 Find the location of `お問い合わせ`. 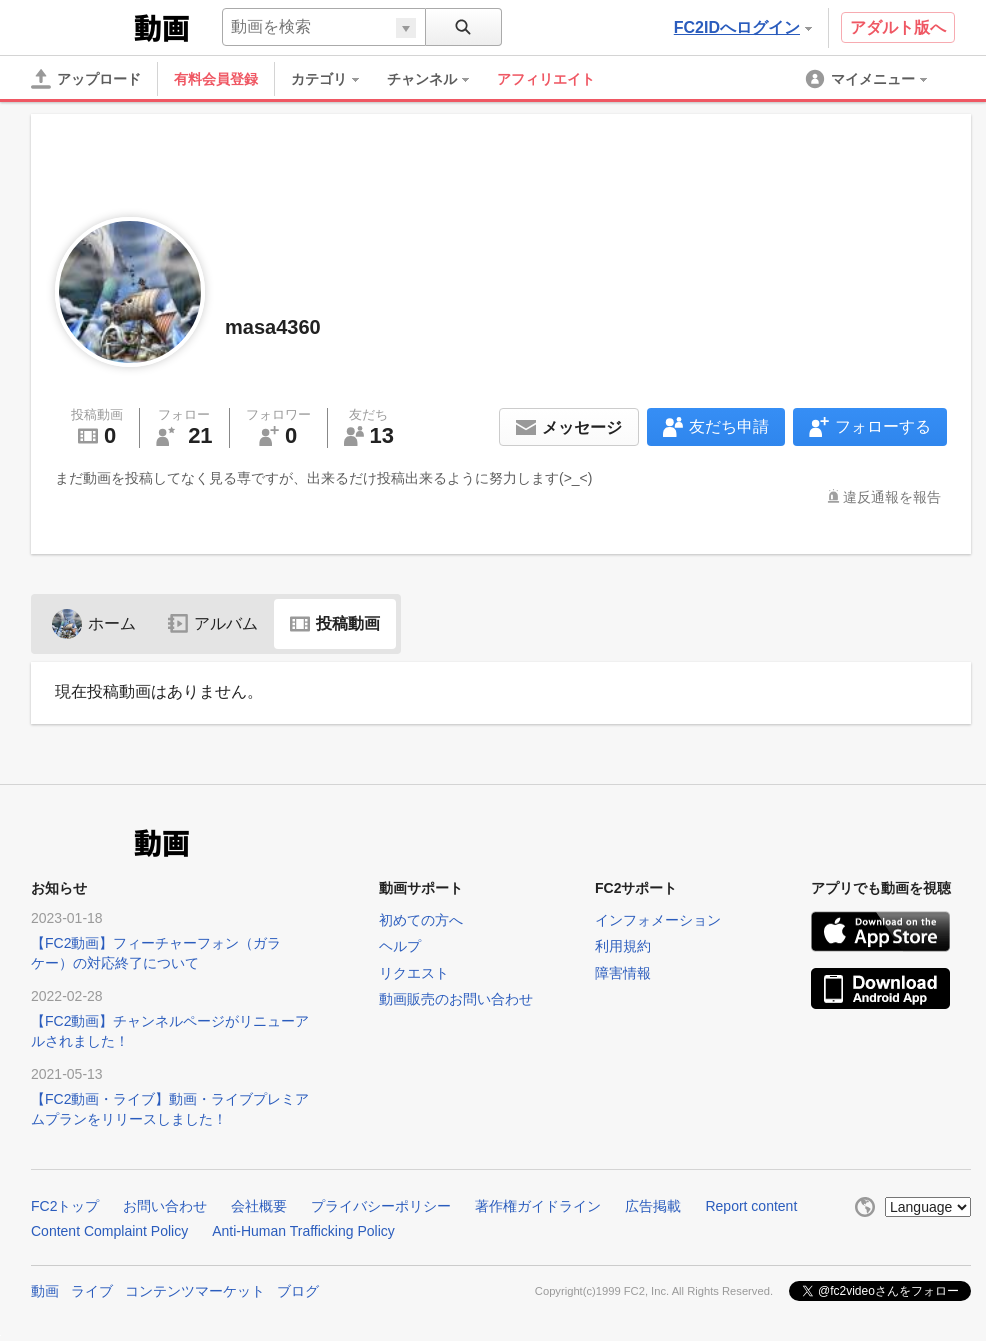

お問い合わせ is located at coordinates (165, 1206).